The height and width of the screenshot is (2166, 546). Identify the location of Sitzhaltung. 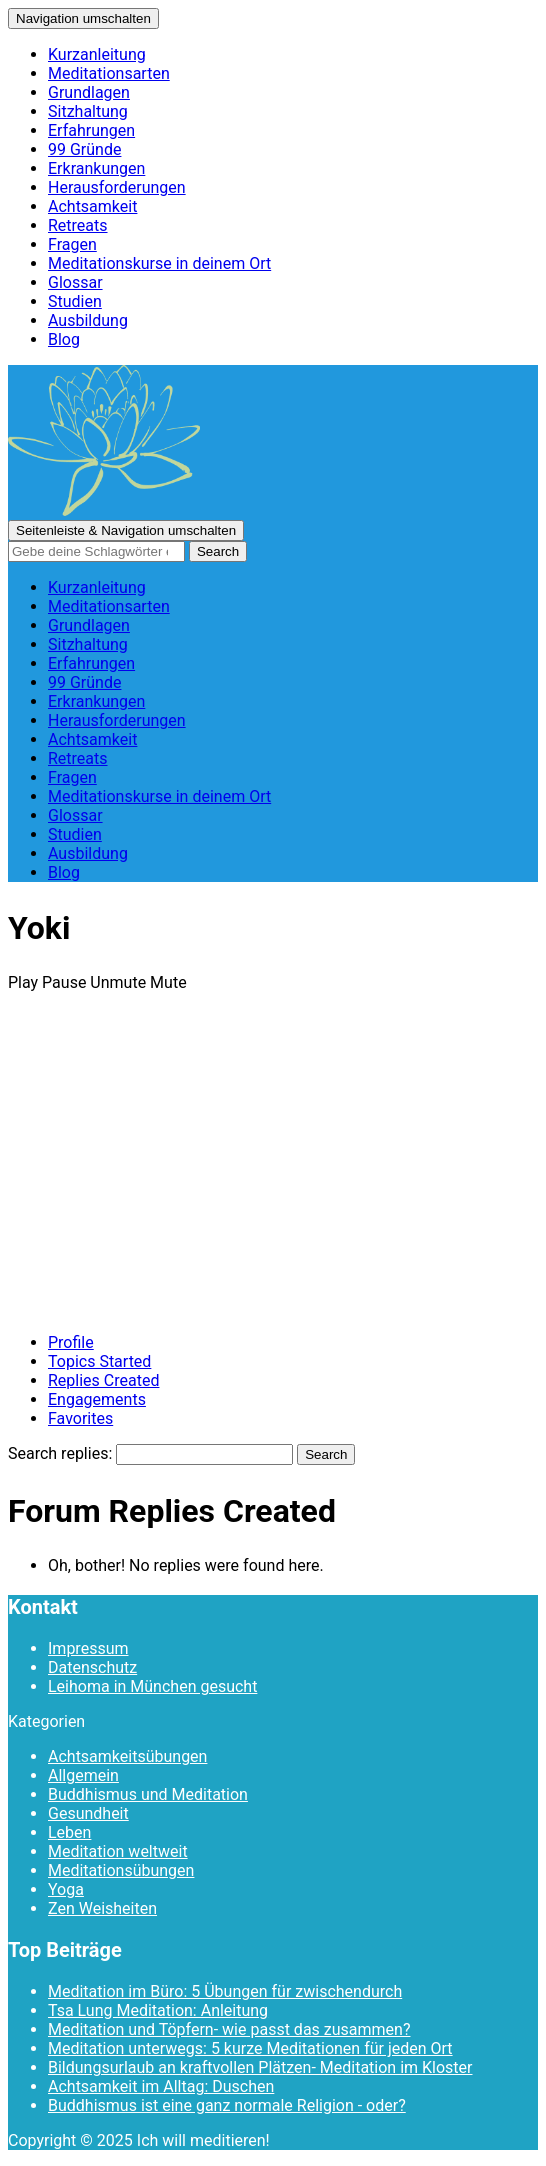
(88, 111).